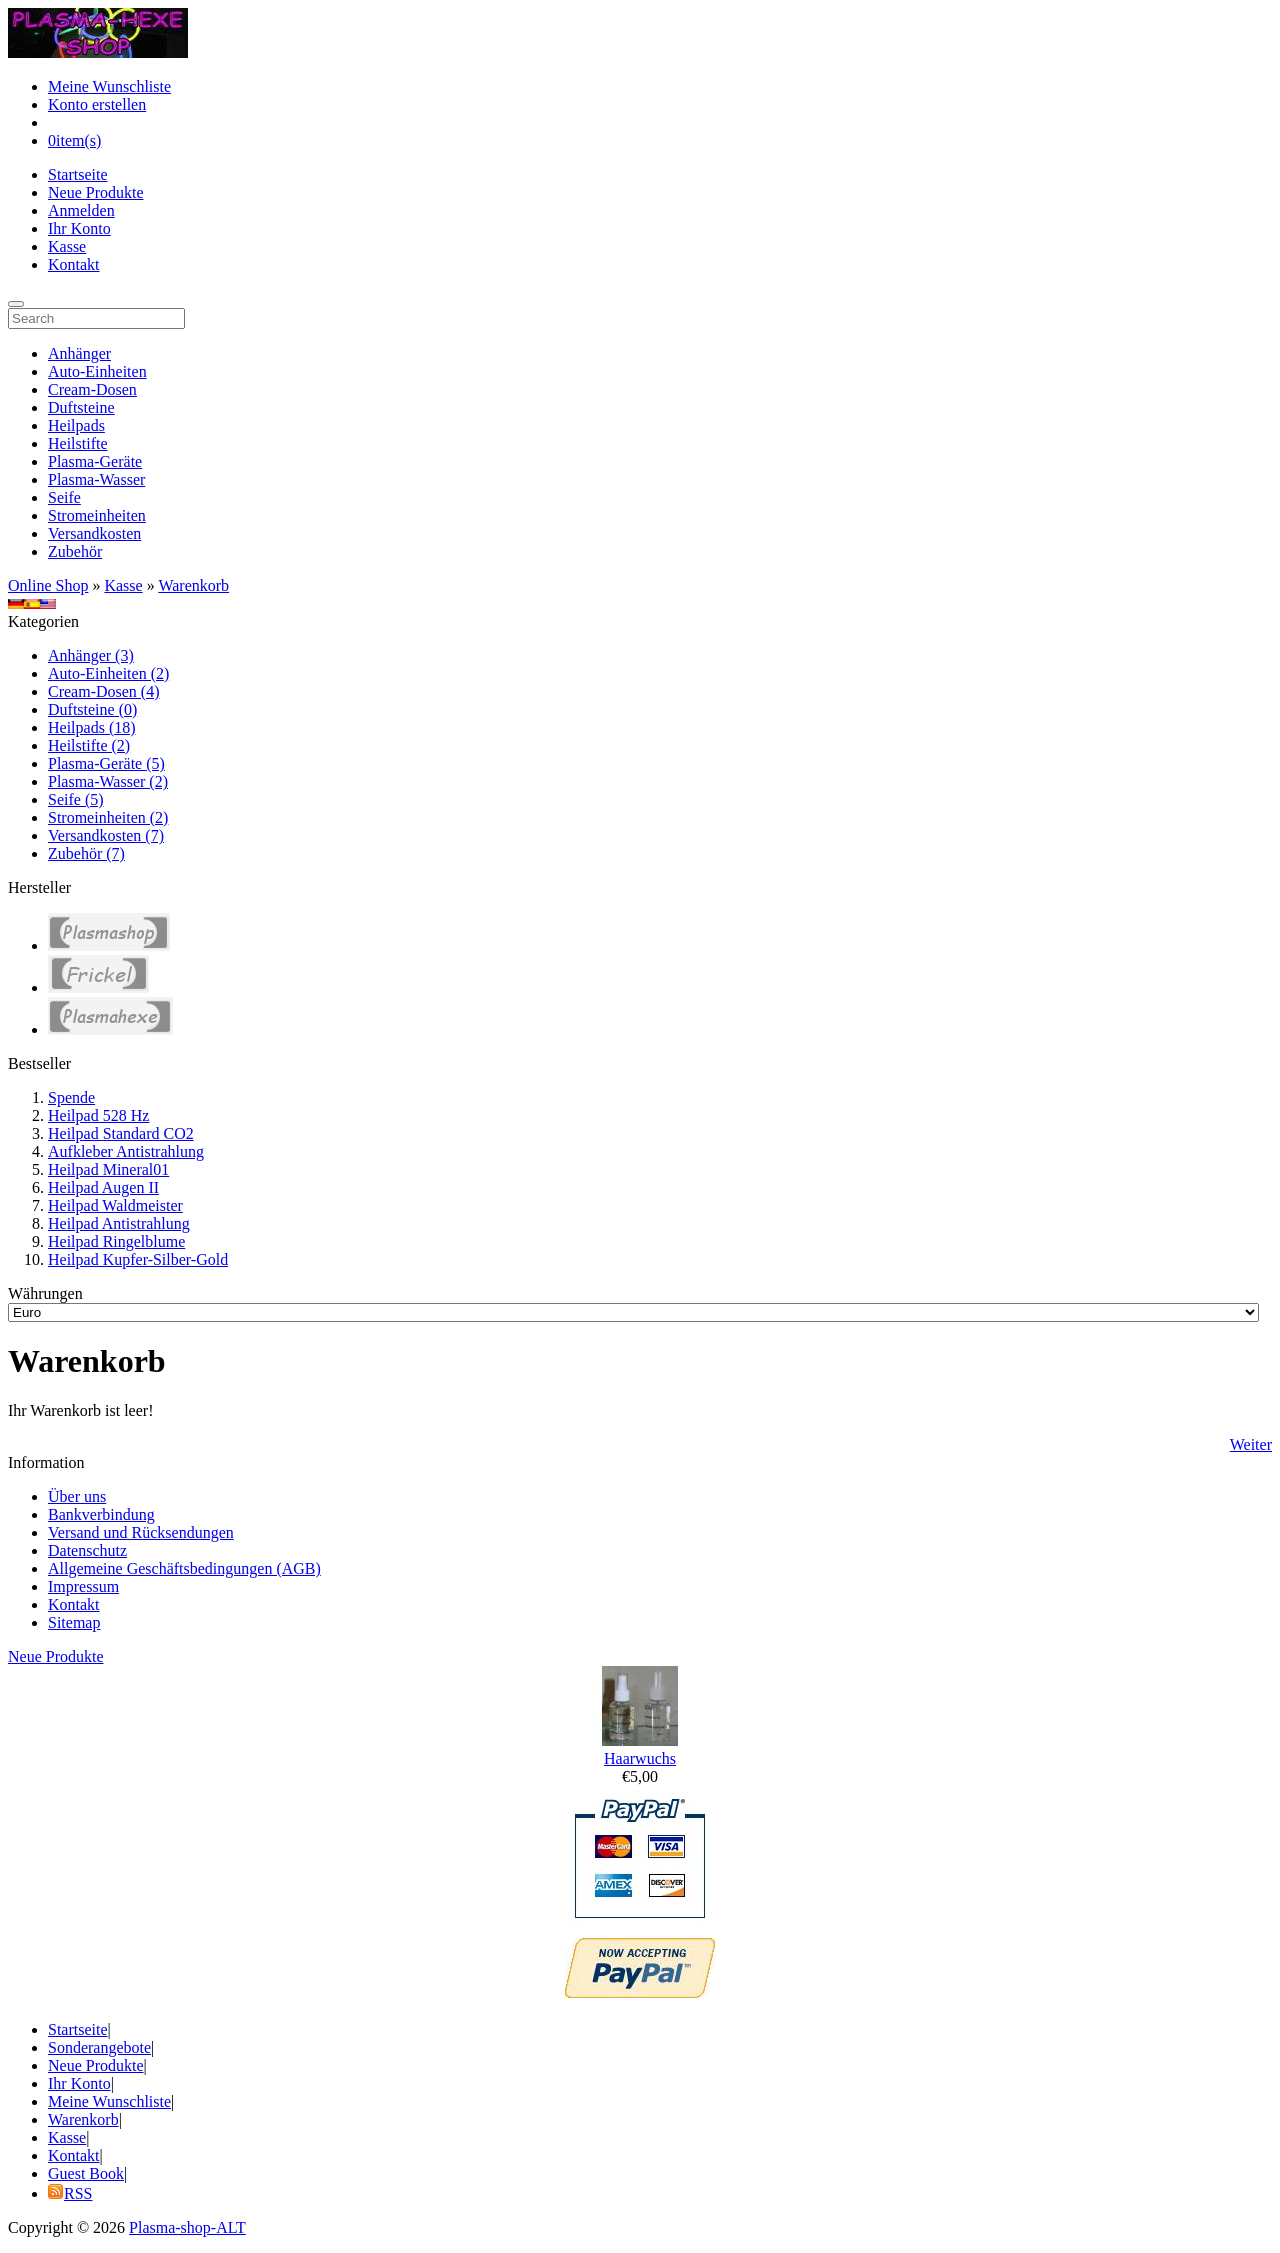  I want to click on Seife, so click(64, 497).